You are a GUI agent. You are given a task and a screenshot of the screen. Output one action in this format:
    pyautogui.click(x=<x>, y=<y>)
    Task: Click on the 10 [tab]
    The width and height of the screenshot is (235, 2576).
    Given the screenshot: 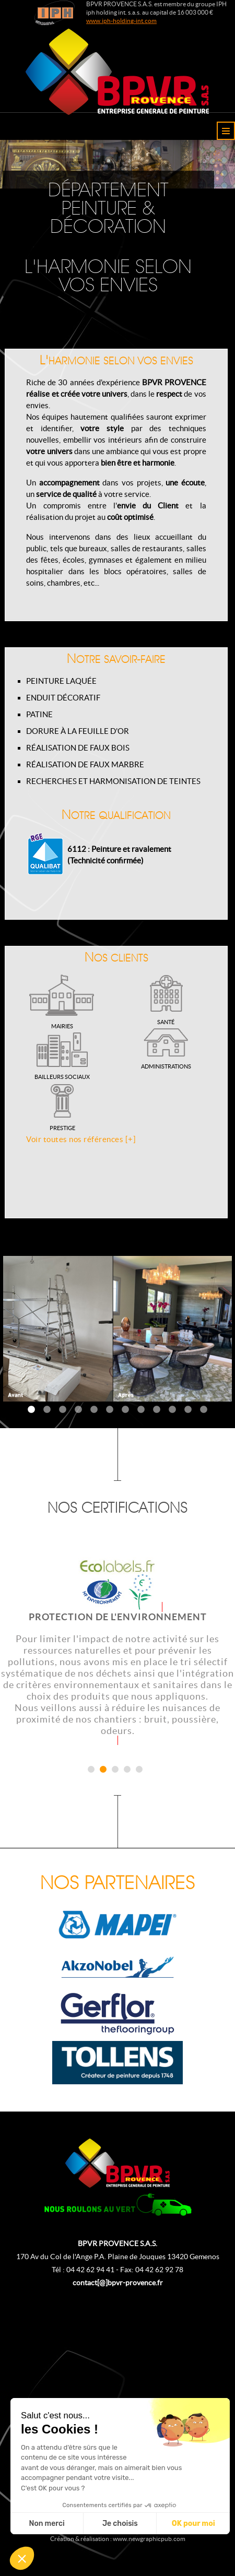 What is the action you would take?
    pyautogui.click(x=172, y=1410)
    